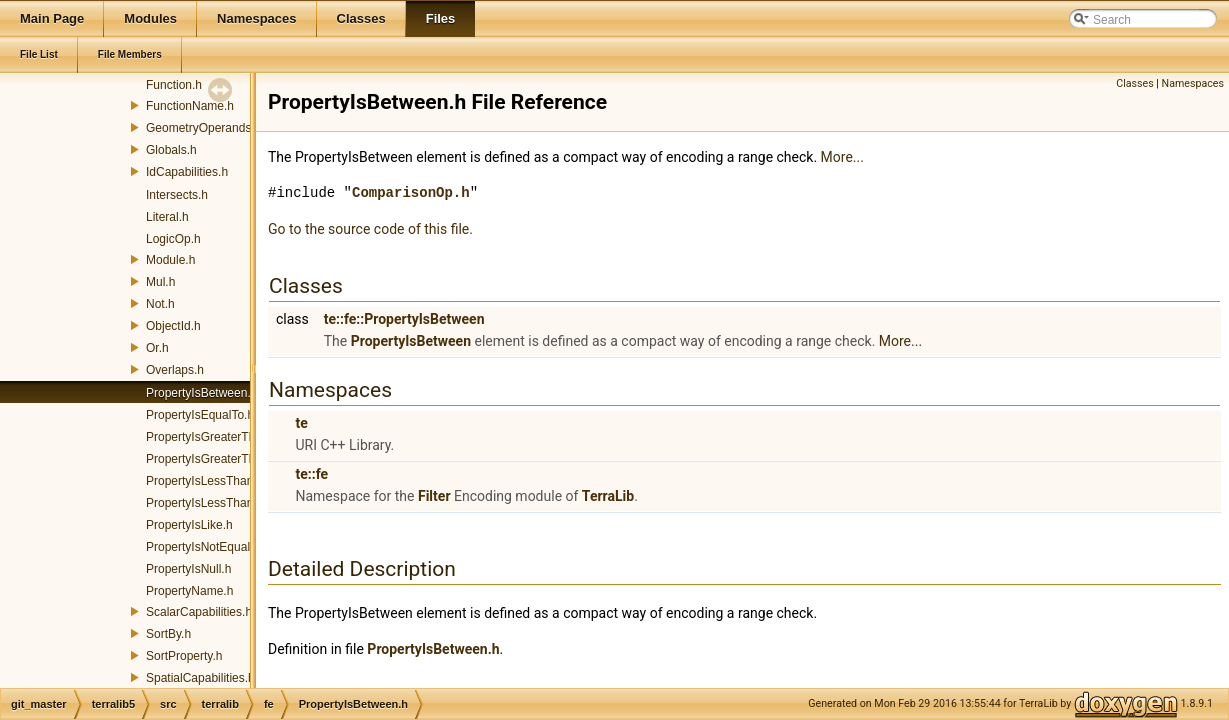 The image size is (1229, 720). I want to click on PropertyIsGreaterThan.h, so click(212, 437).